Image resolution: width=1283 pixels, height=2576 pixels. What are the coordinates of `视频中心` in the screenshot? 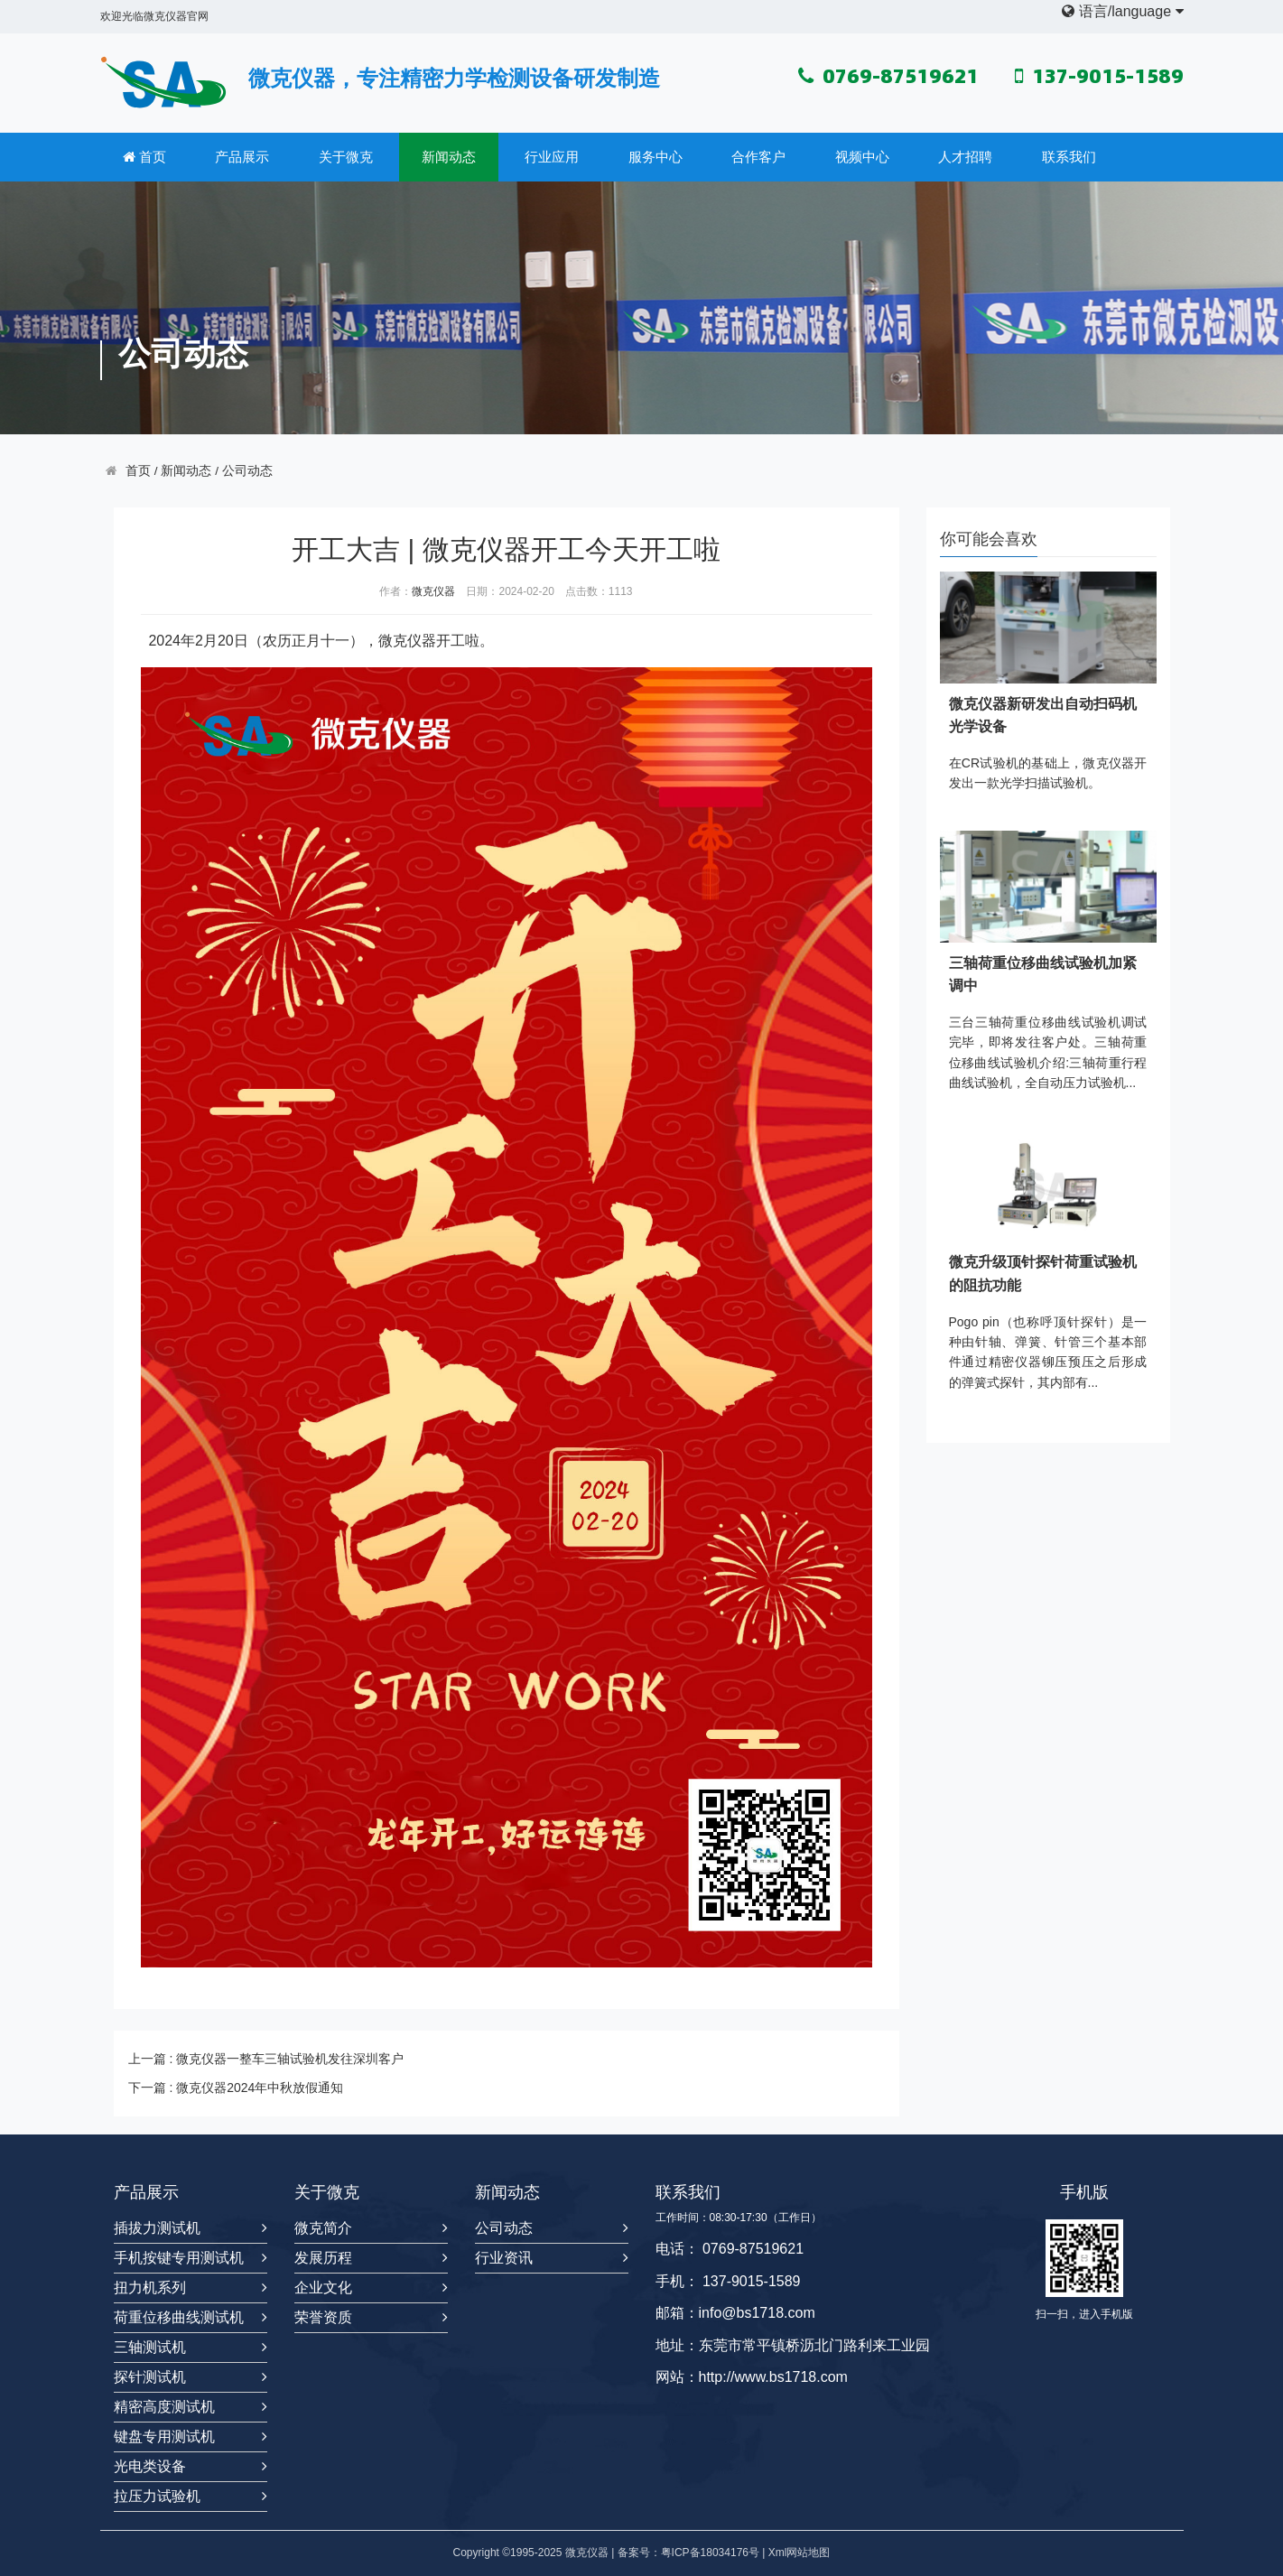 It's located at (862, 156).